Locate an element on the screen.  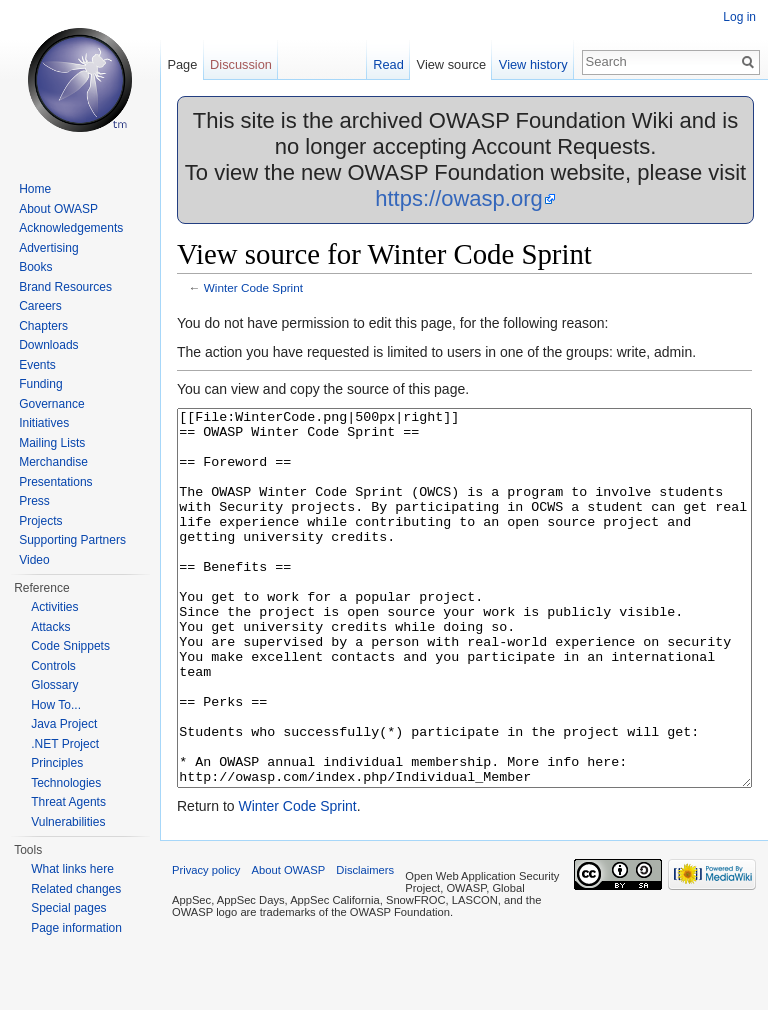
Brand Resources is located at coordinates (65, 287).